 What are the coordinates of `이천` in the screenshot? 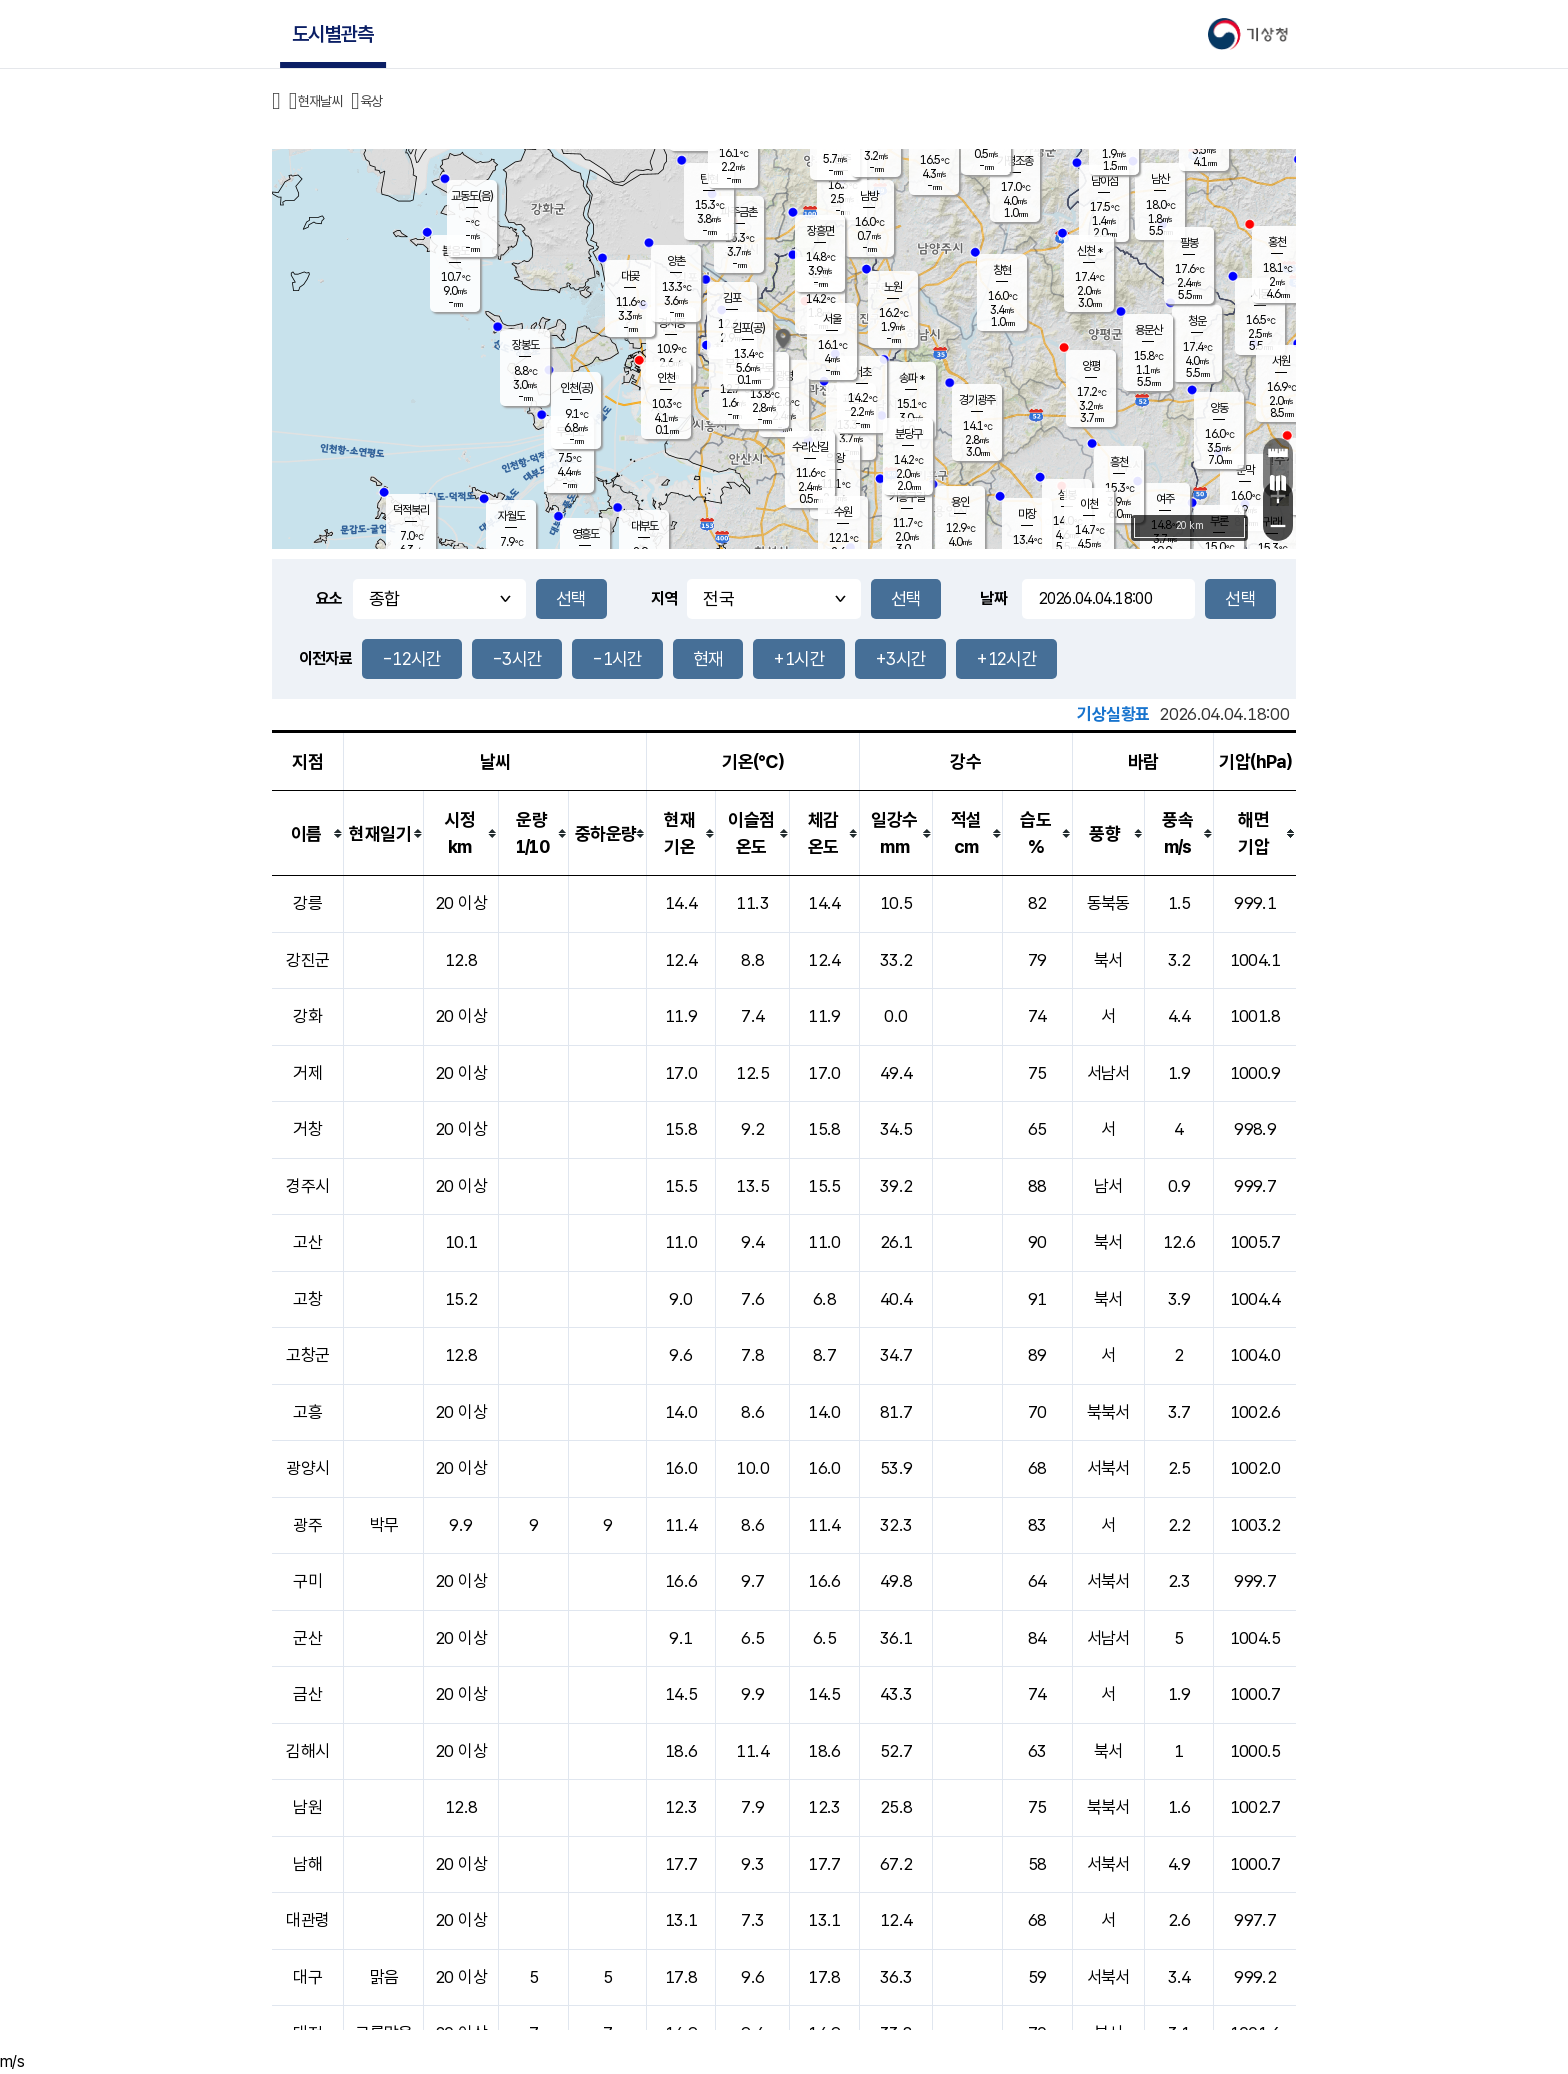 It's located at (1089, 504).